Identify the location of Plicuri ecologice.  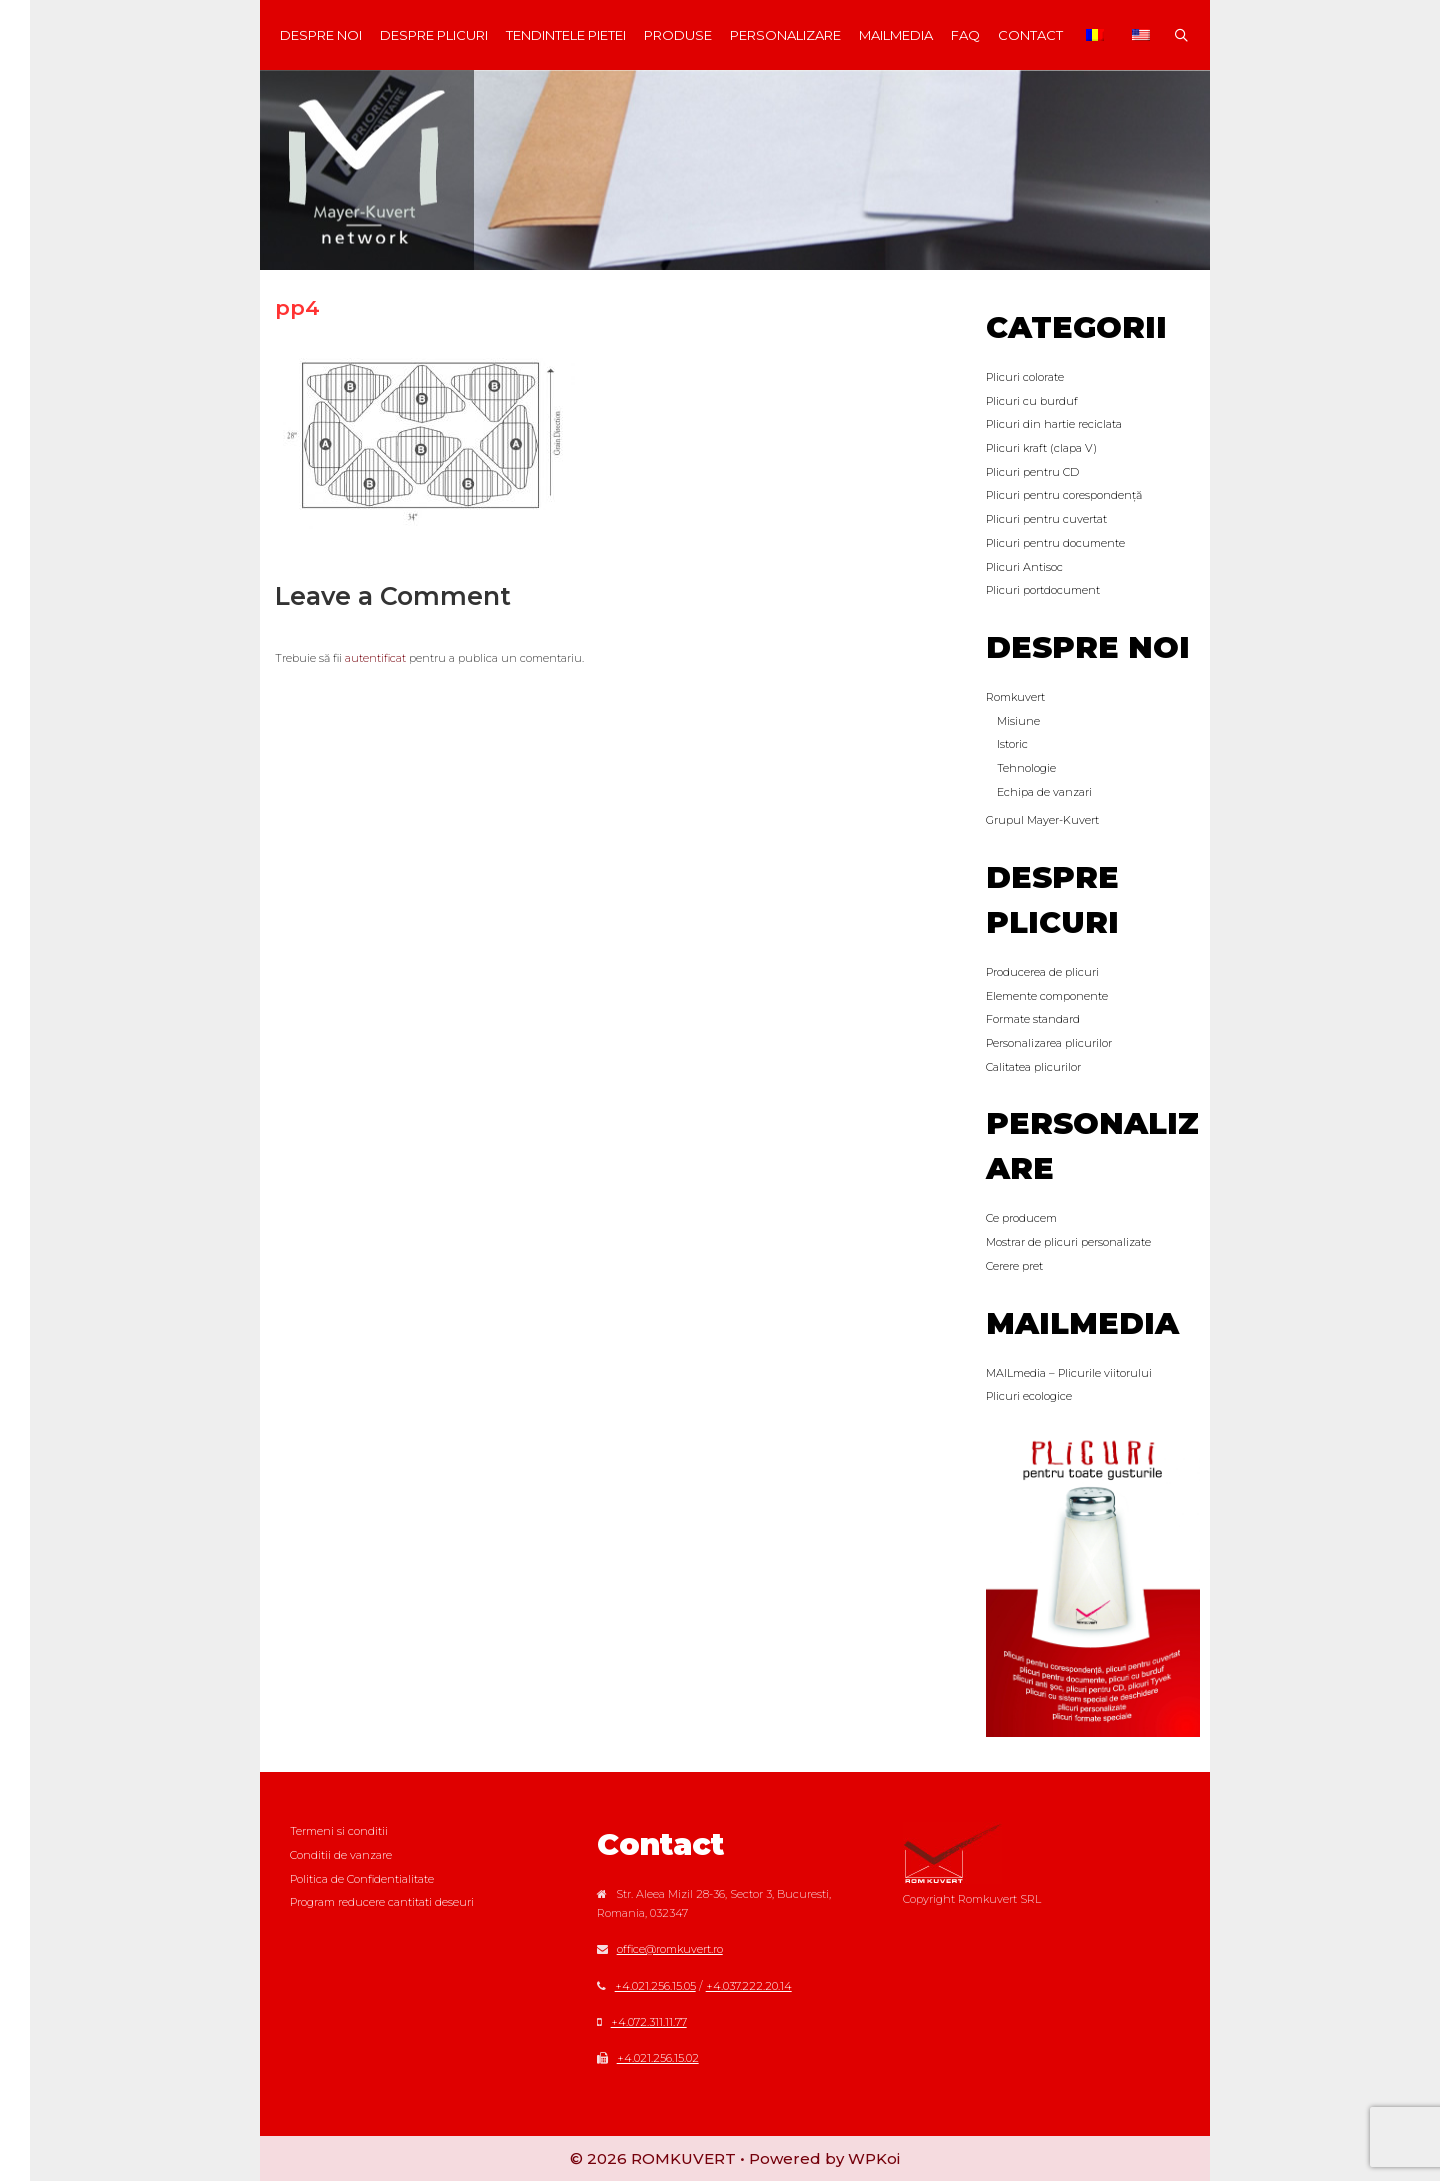
(1029, 1396).